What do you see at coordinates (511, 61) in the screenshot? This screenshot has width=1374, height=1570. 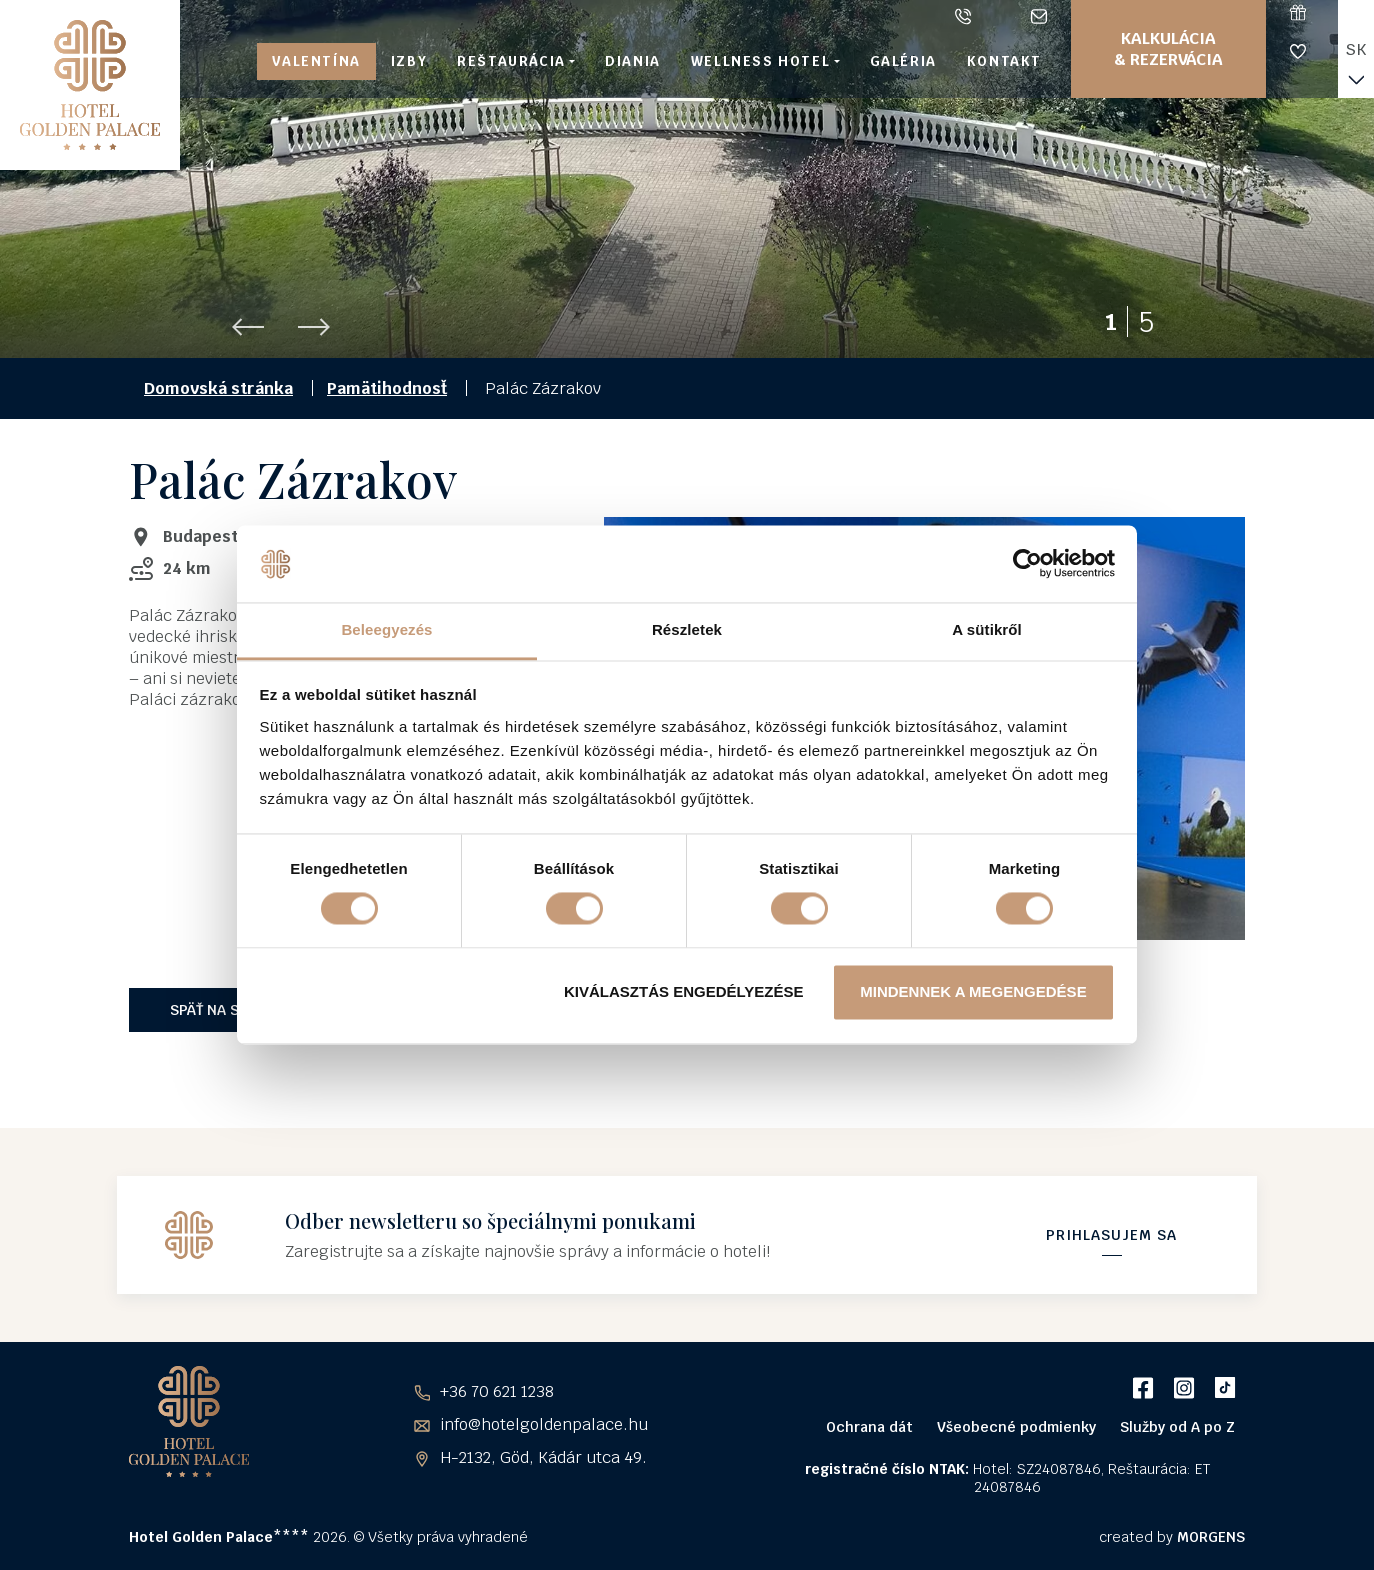 I see `Reštaurácia` at bounding box center [511, 61].